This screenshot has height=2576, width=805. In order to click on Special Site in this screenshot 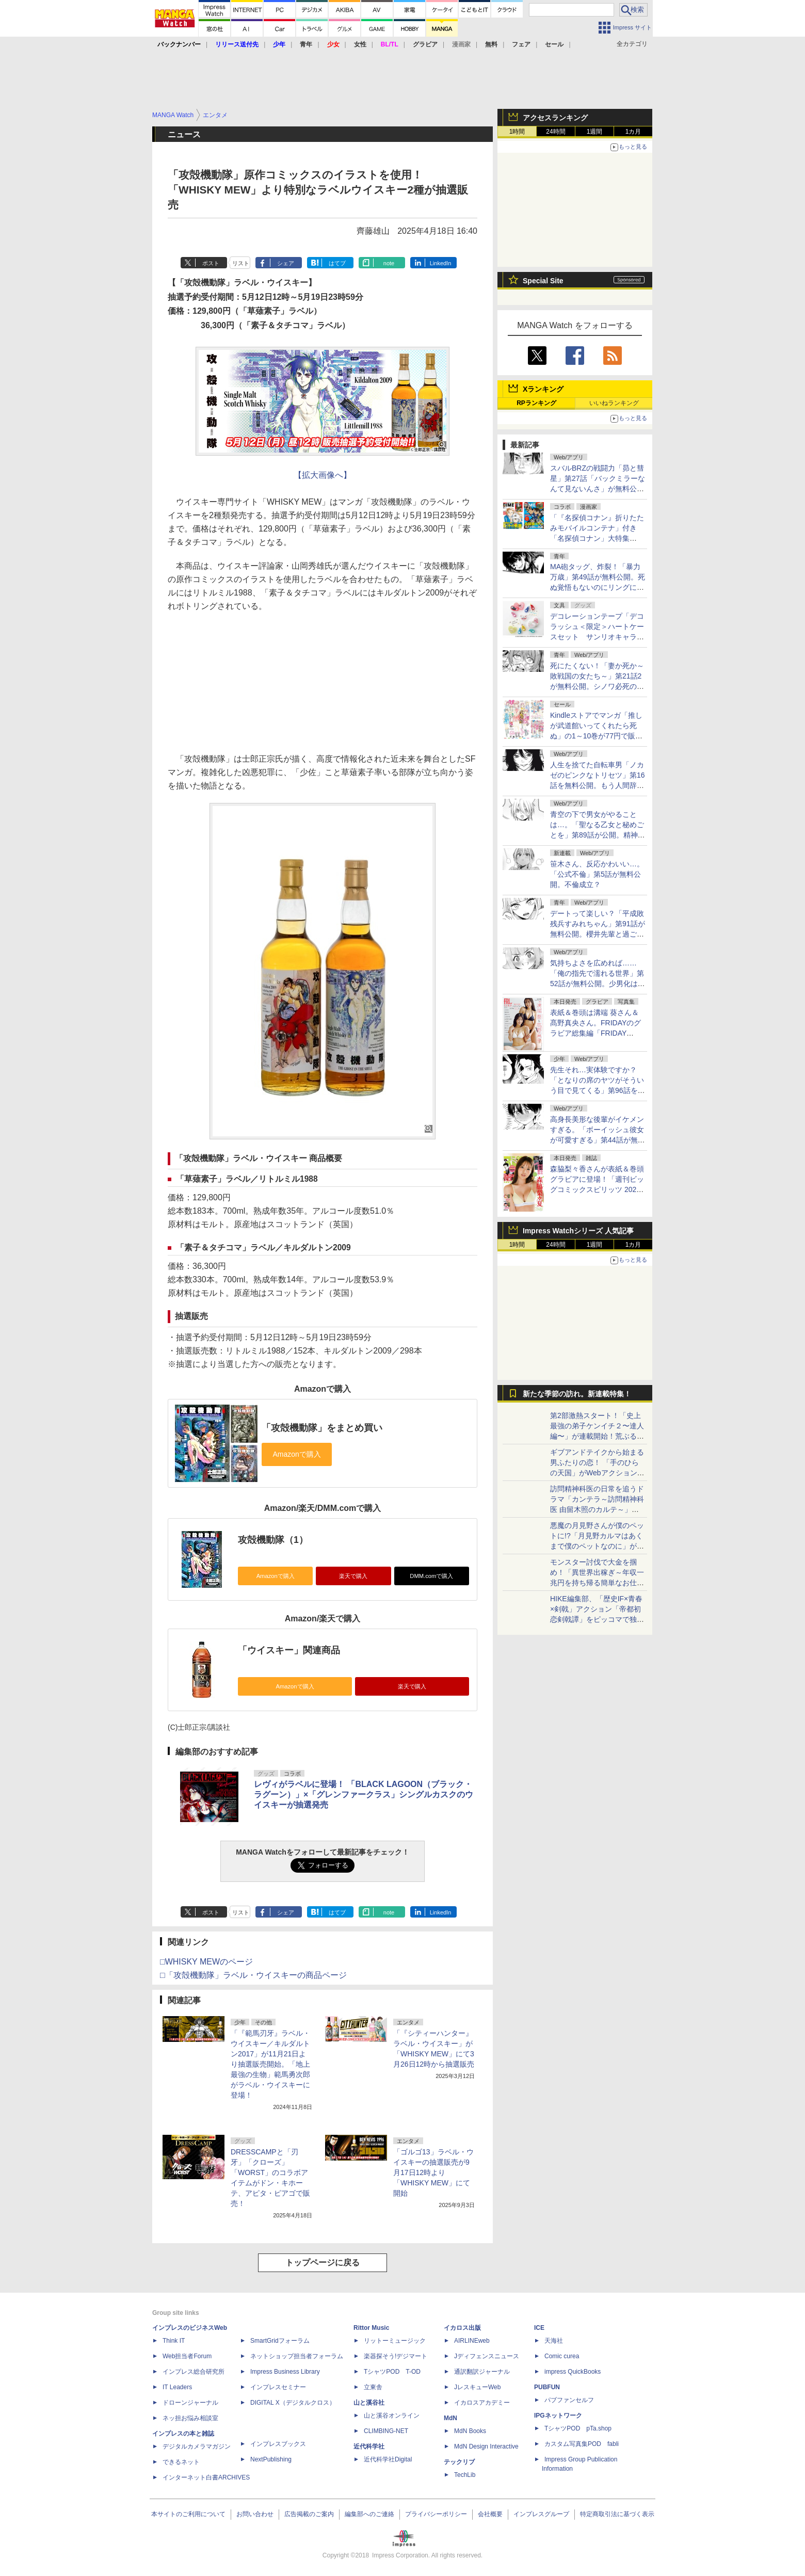, I will do `click(543, 281)`.